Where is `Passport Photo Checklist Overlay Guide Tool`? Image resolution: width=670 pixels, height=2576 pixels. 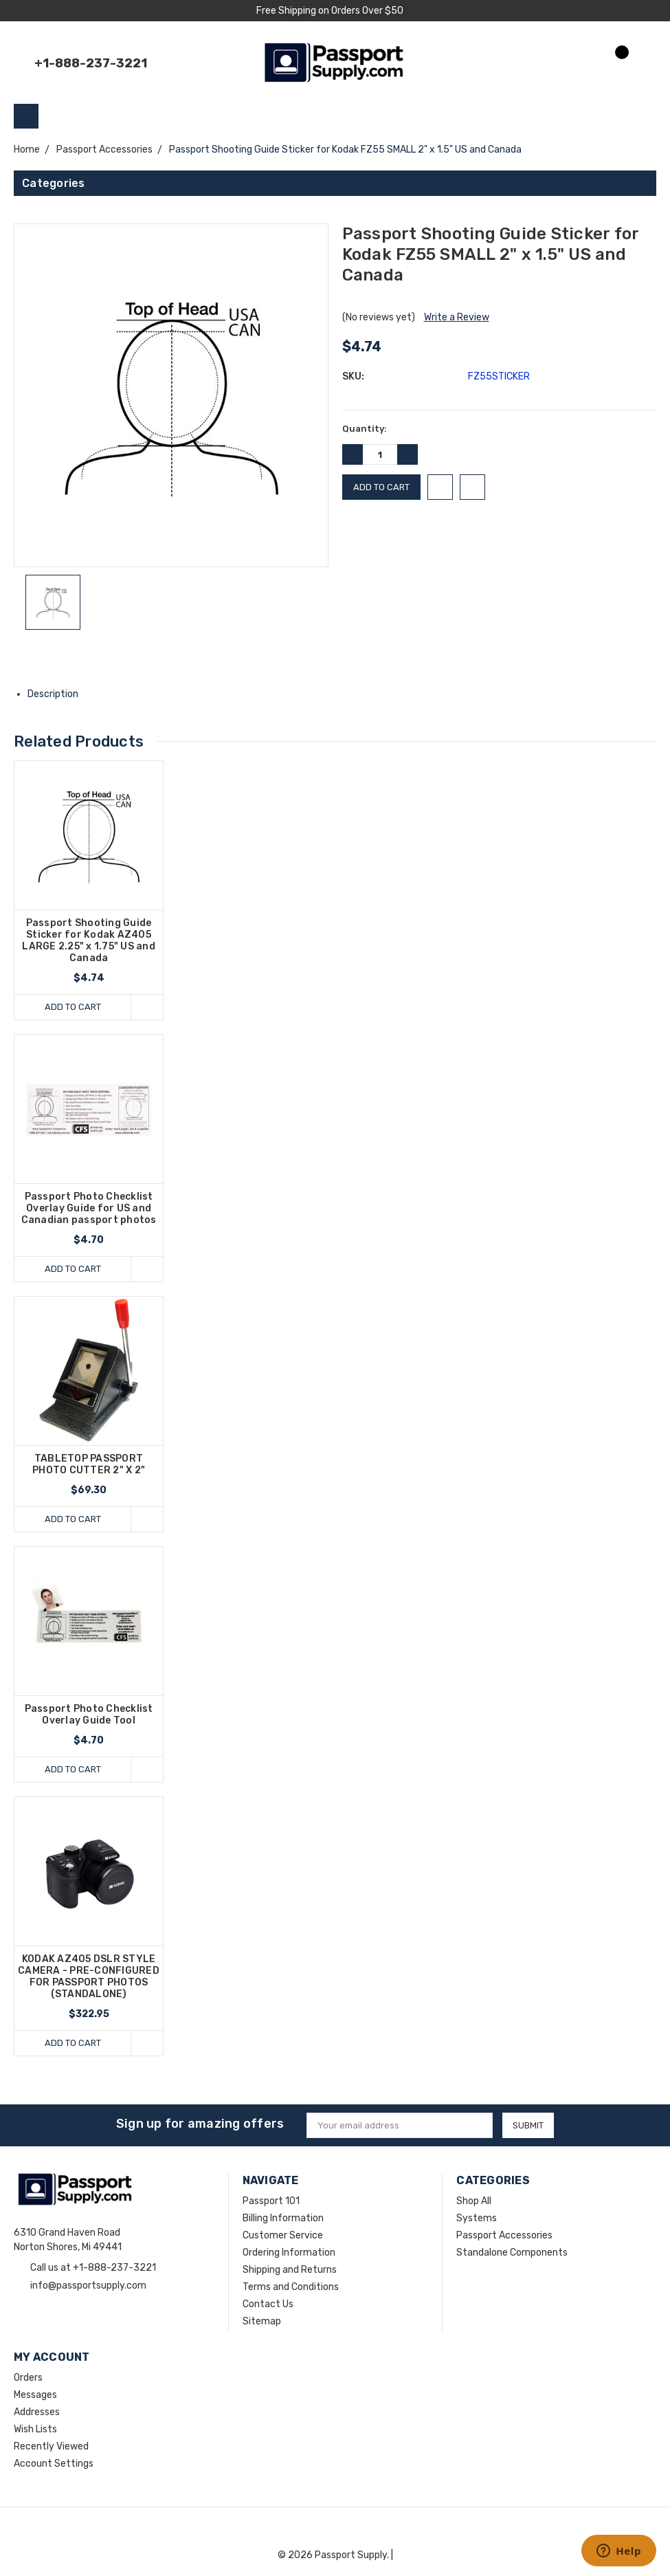 Passport Photo Checklist Overlay Guide Tool is located at coordinates (89, 1714).